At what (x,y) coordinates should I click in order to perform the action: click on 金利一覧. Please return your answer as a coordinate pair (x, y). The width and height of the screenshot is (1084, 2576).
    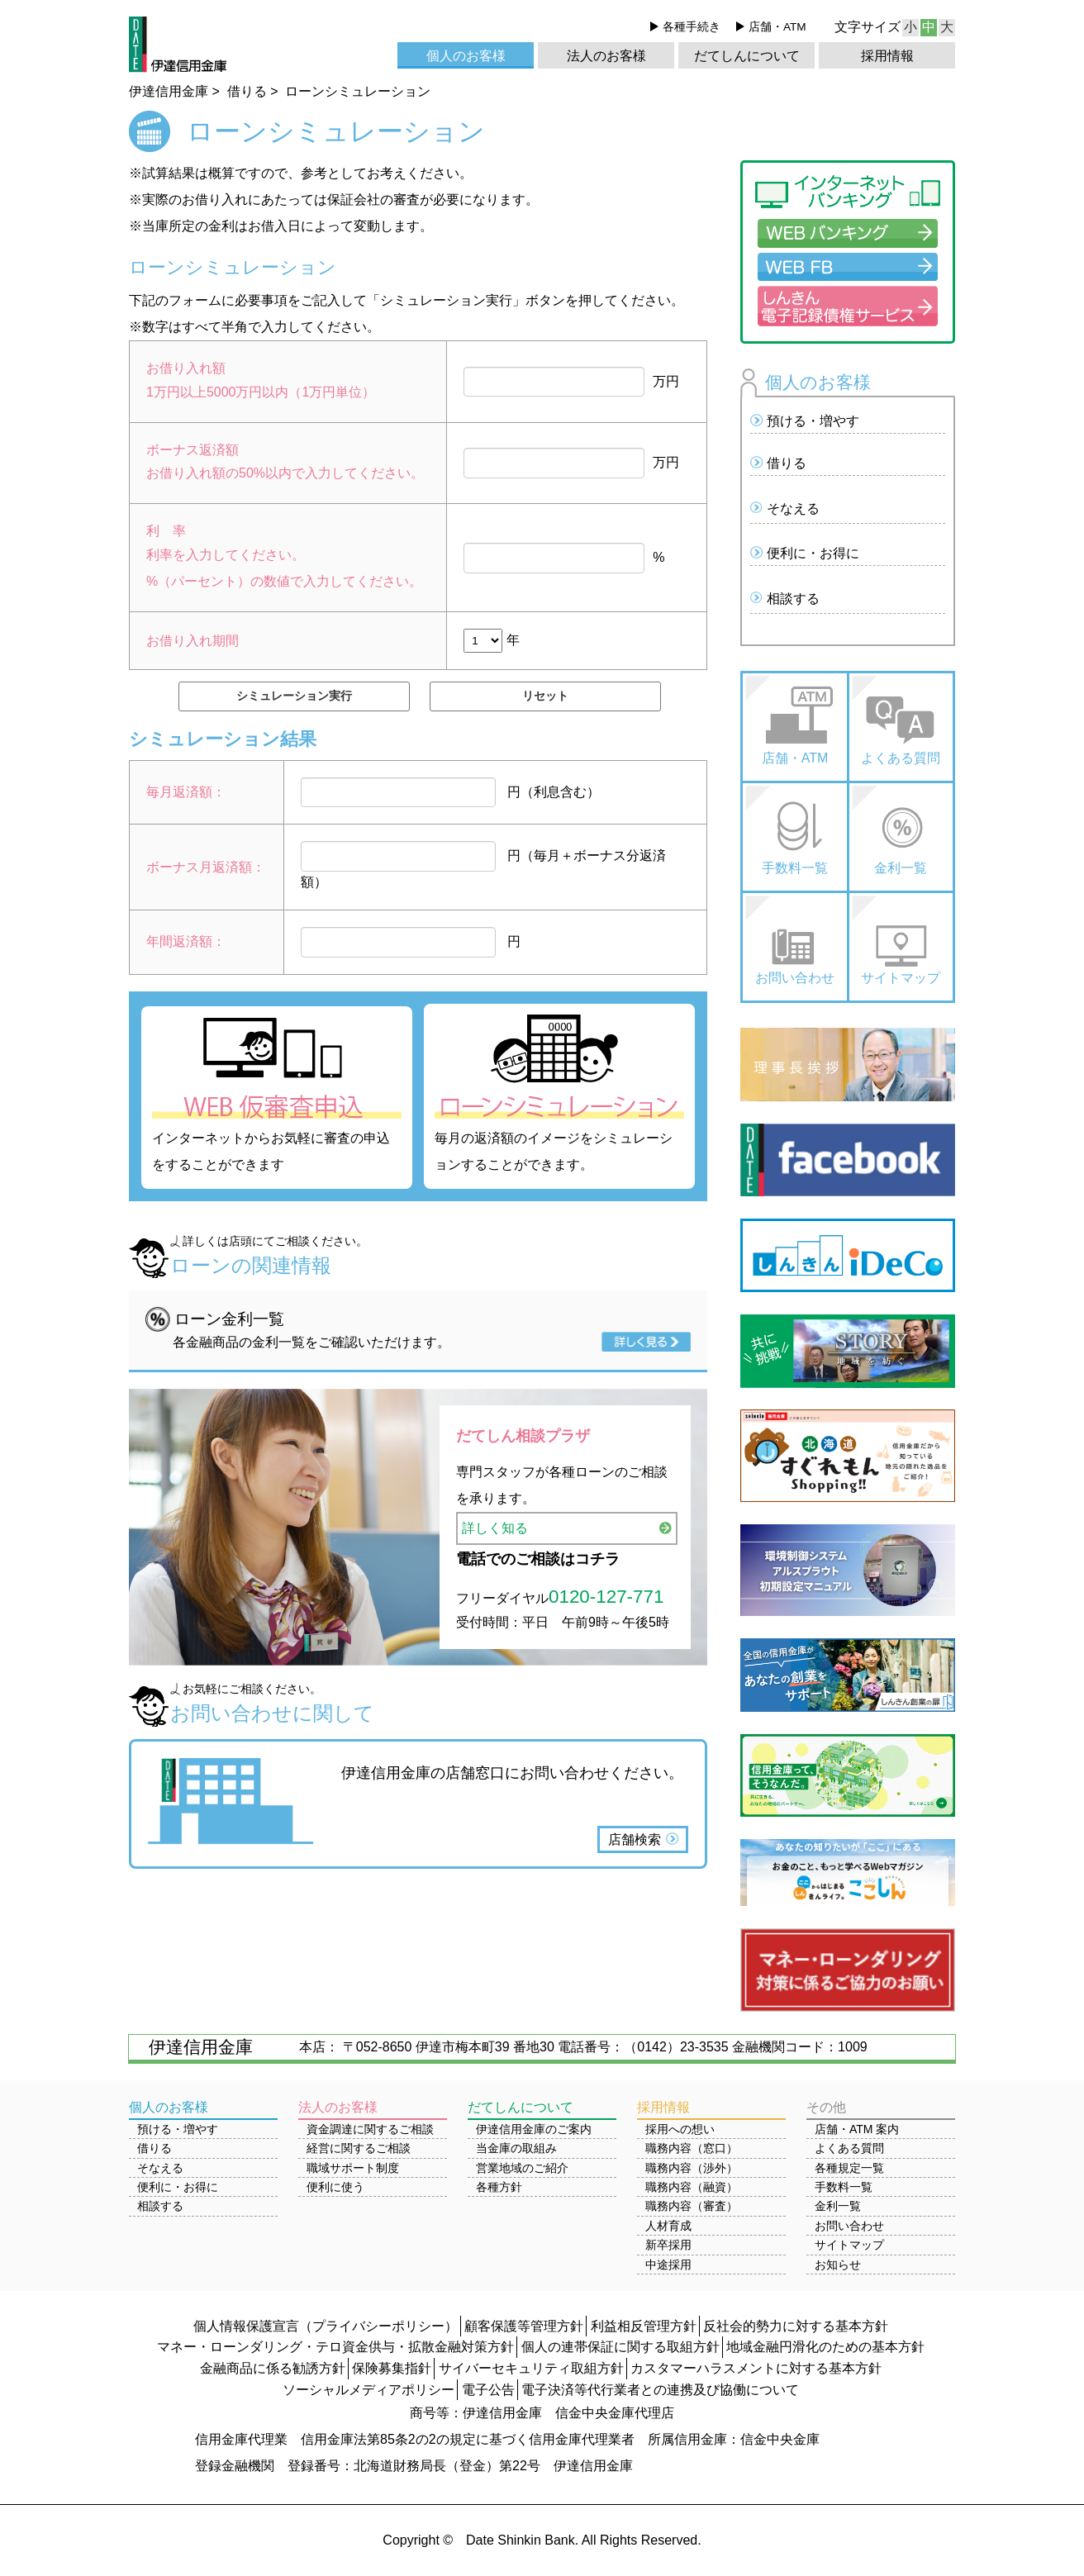
    Looking at the image, I should click on (900, 868).